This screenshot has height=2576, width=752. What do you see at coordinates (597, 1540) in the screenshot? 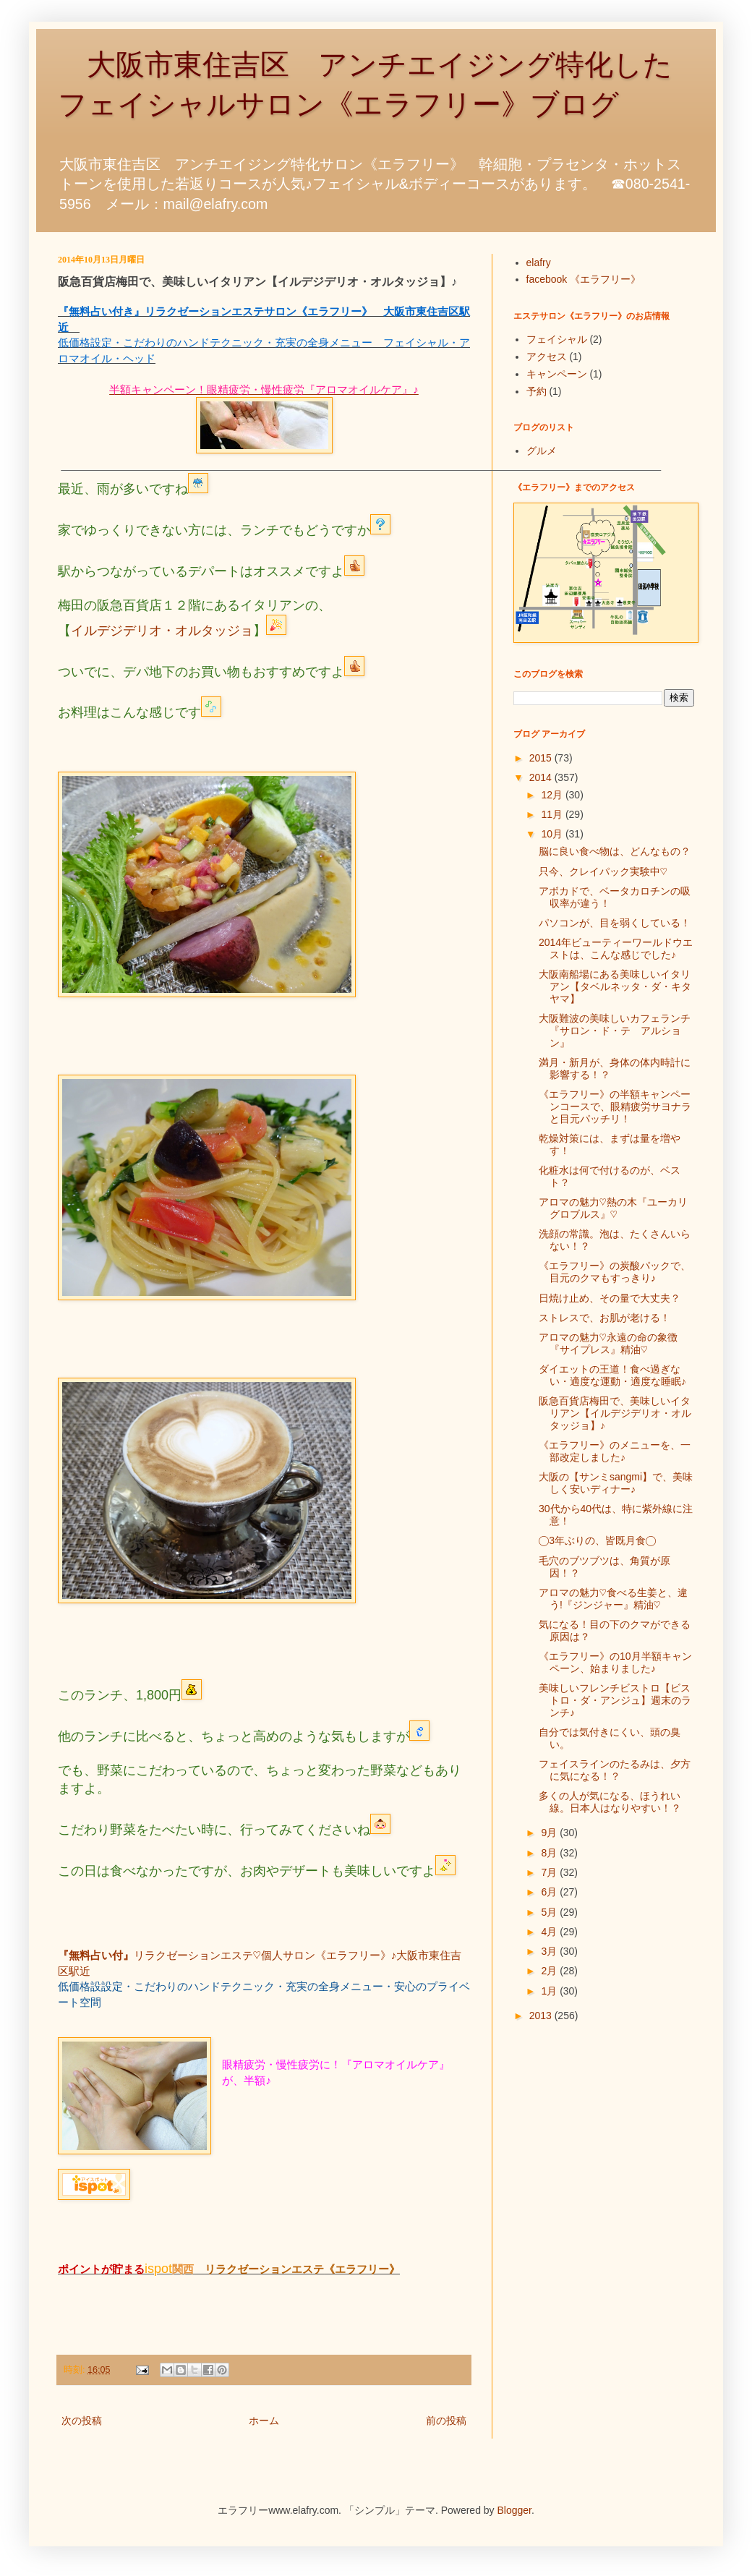
I see `◯3年ぶりの、皆既月食◯` at bounding box center [597, 1540].